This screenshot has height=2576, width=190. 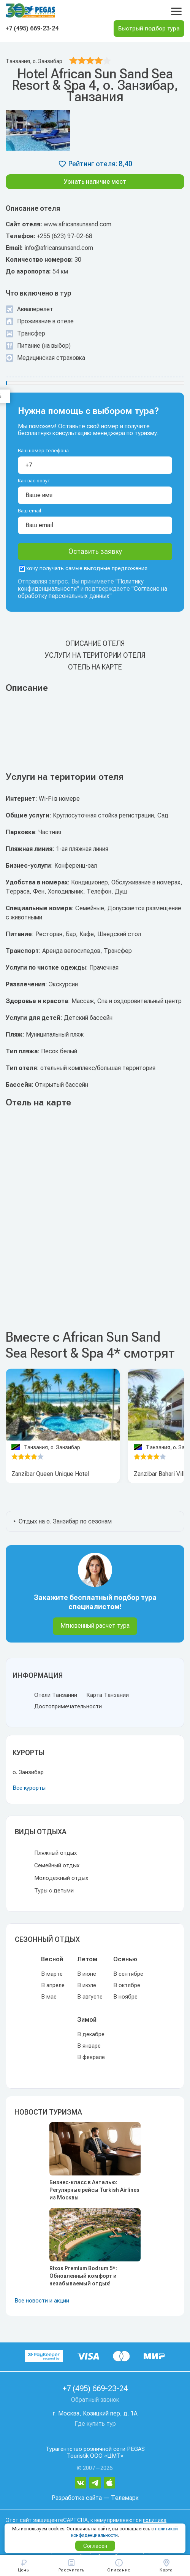 I want to click on В марте, so click(x=52, y=1973).